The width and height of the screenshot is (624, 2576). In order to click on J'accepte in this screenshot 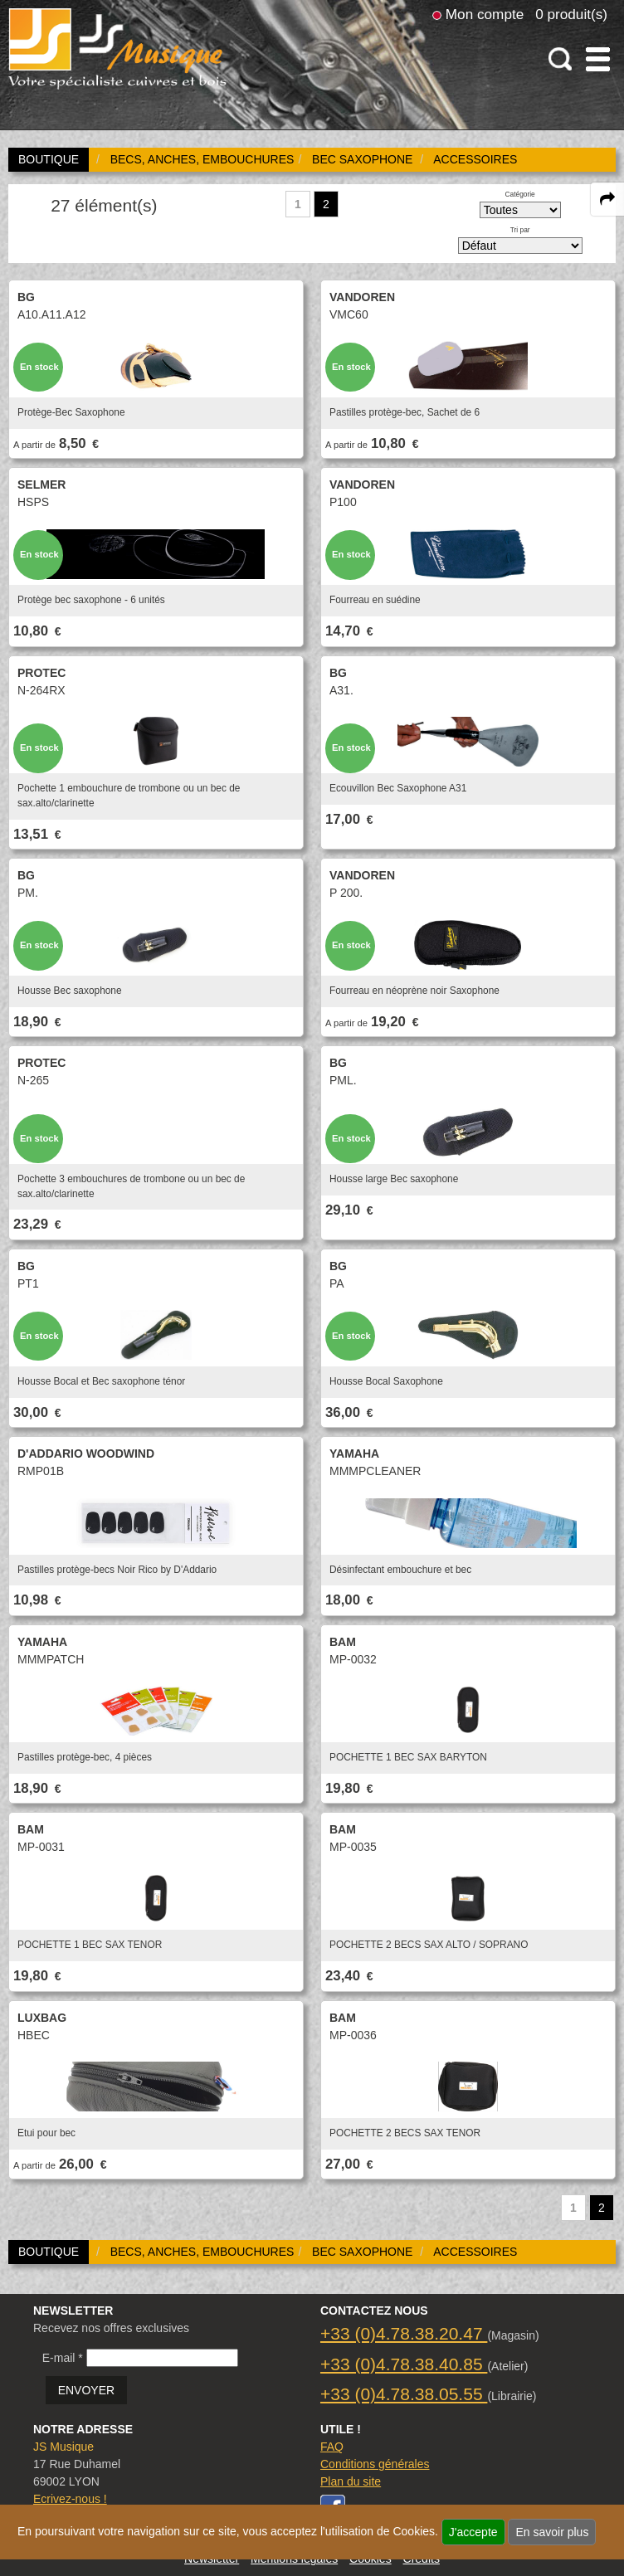, I will do `click(473, 2532)`.